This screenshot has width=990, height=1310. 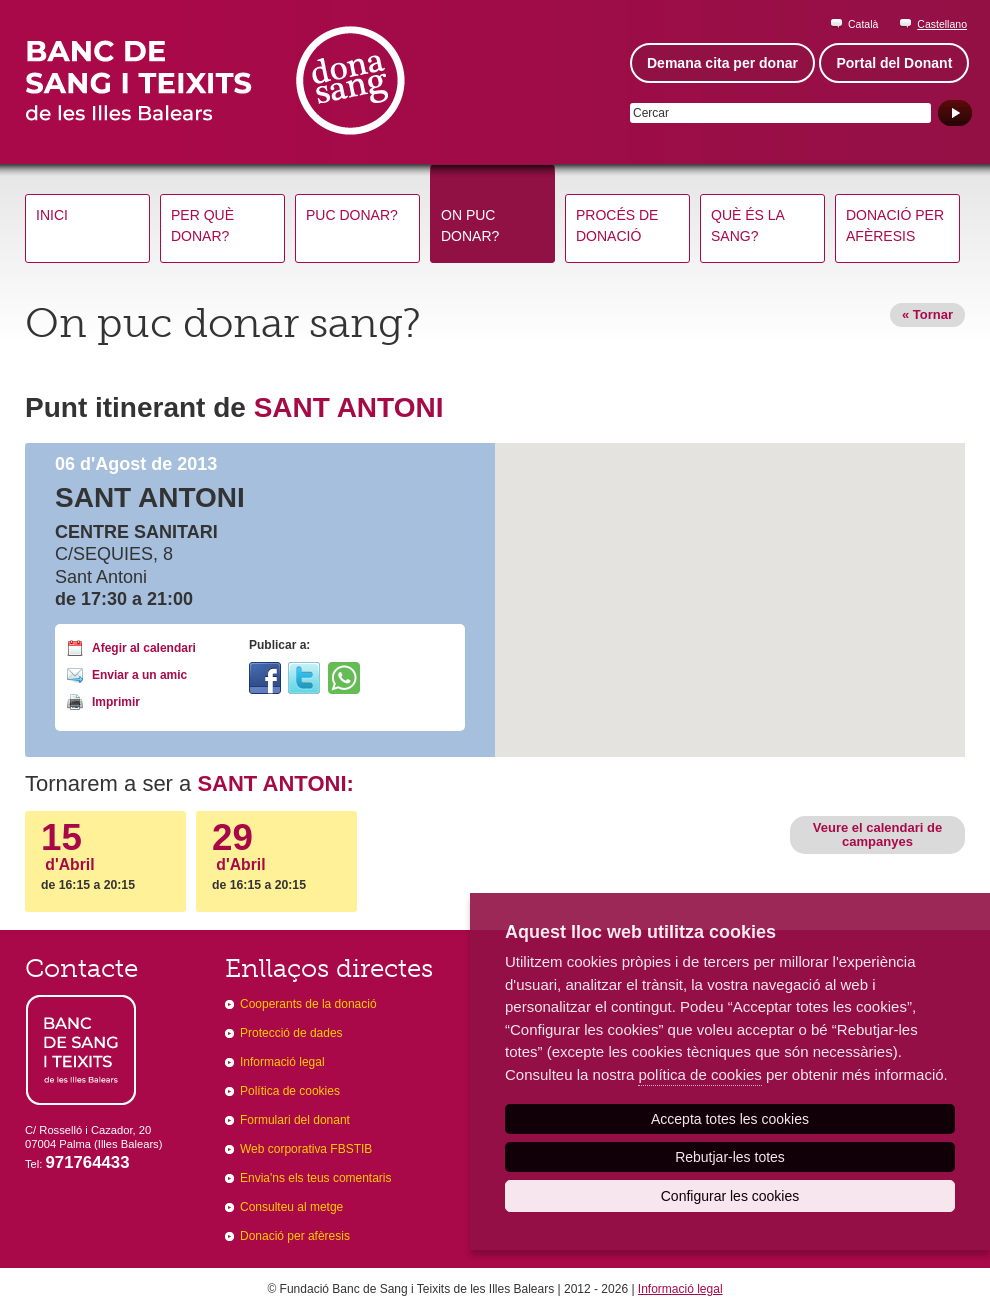 I want to click on Inici, so click(x=52, y=215).